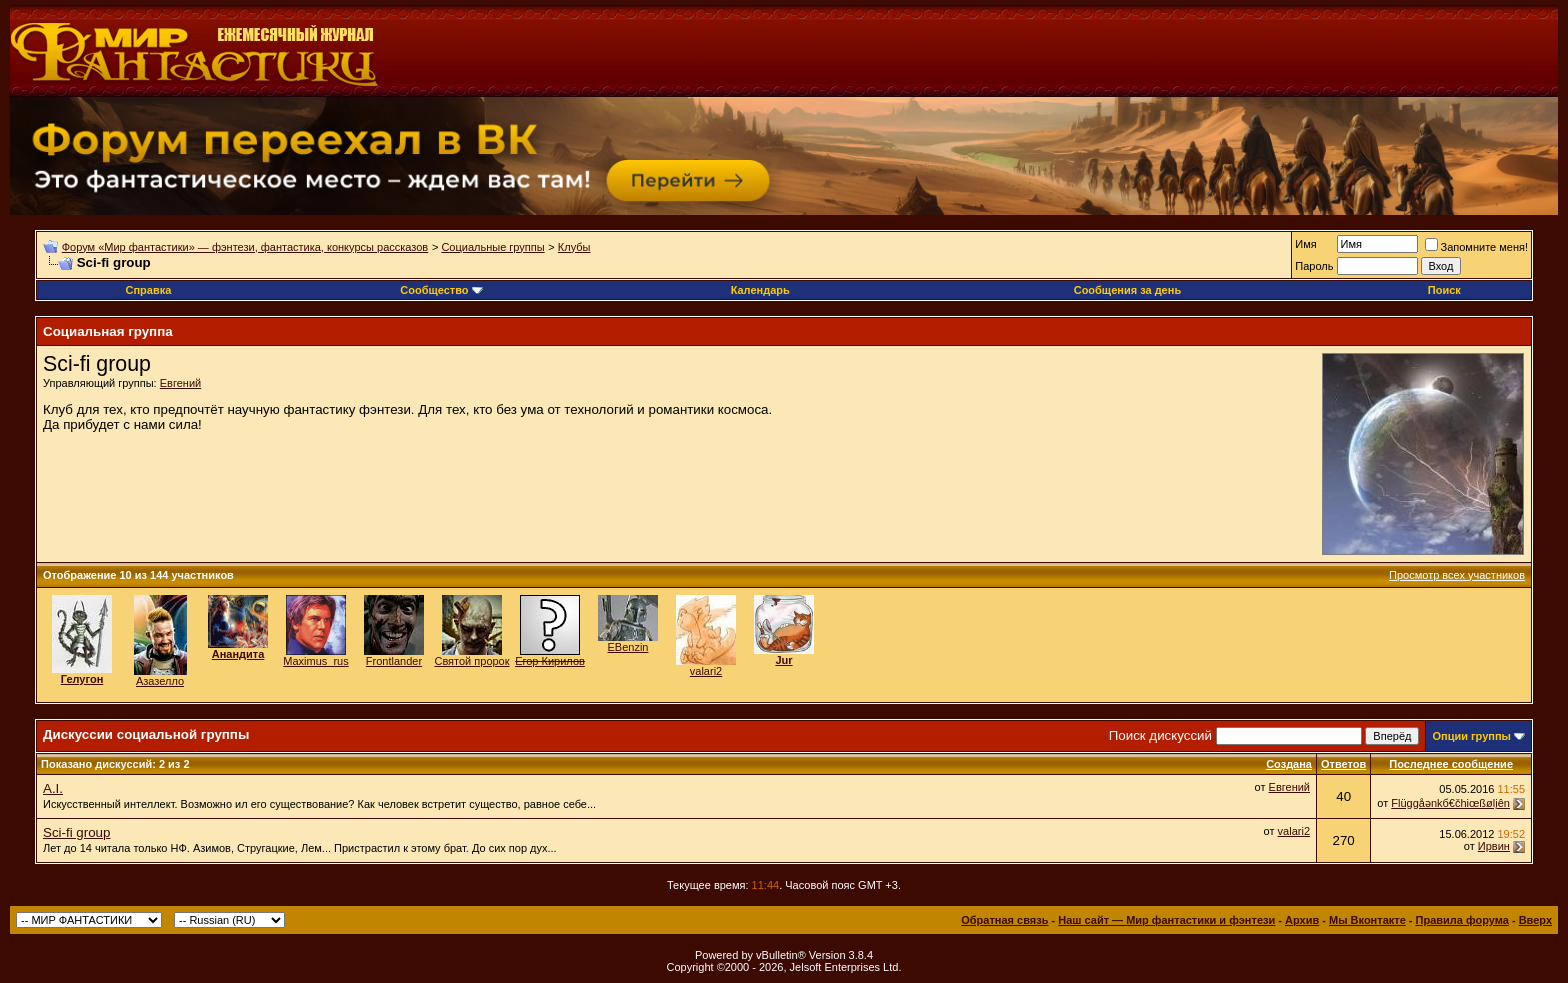 The width and height of the screenshot is (1568, 983). I want to click on Flüggåәnkб€čhiœßølįên, so click(1450, 803).